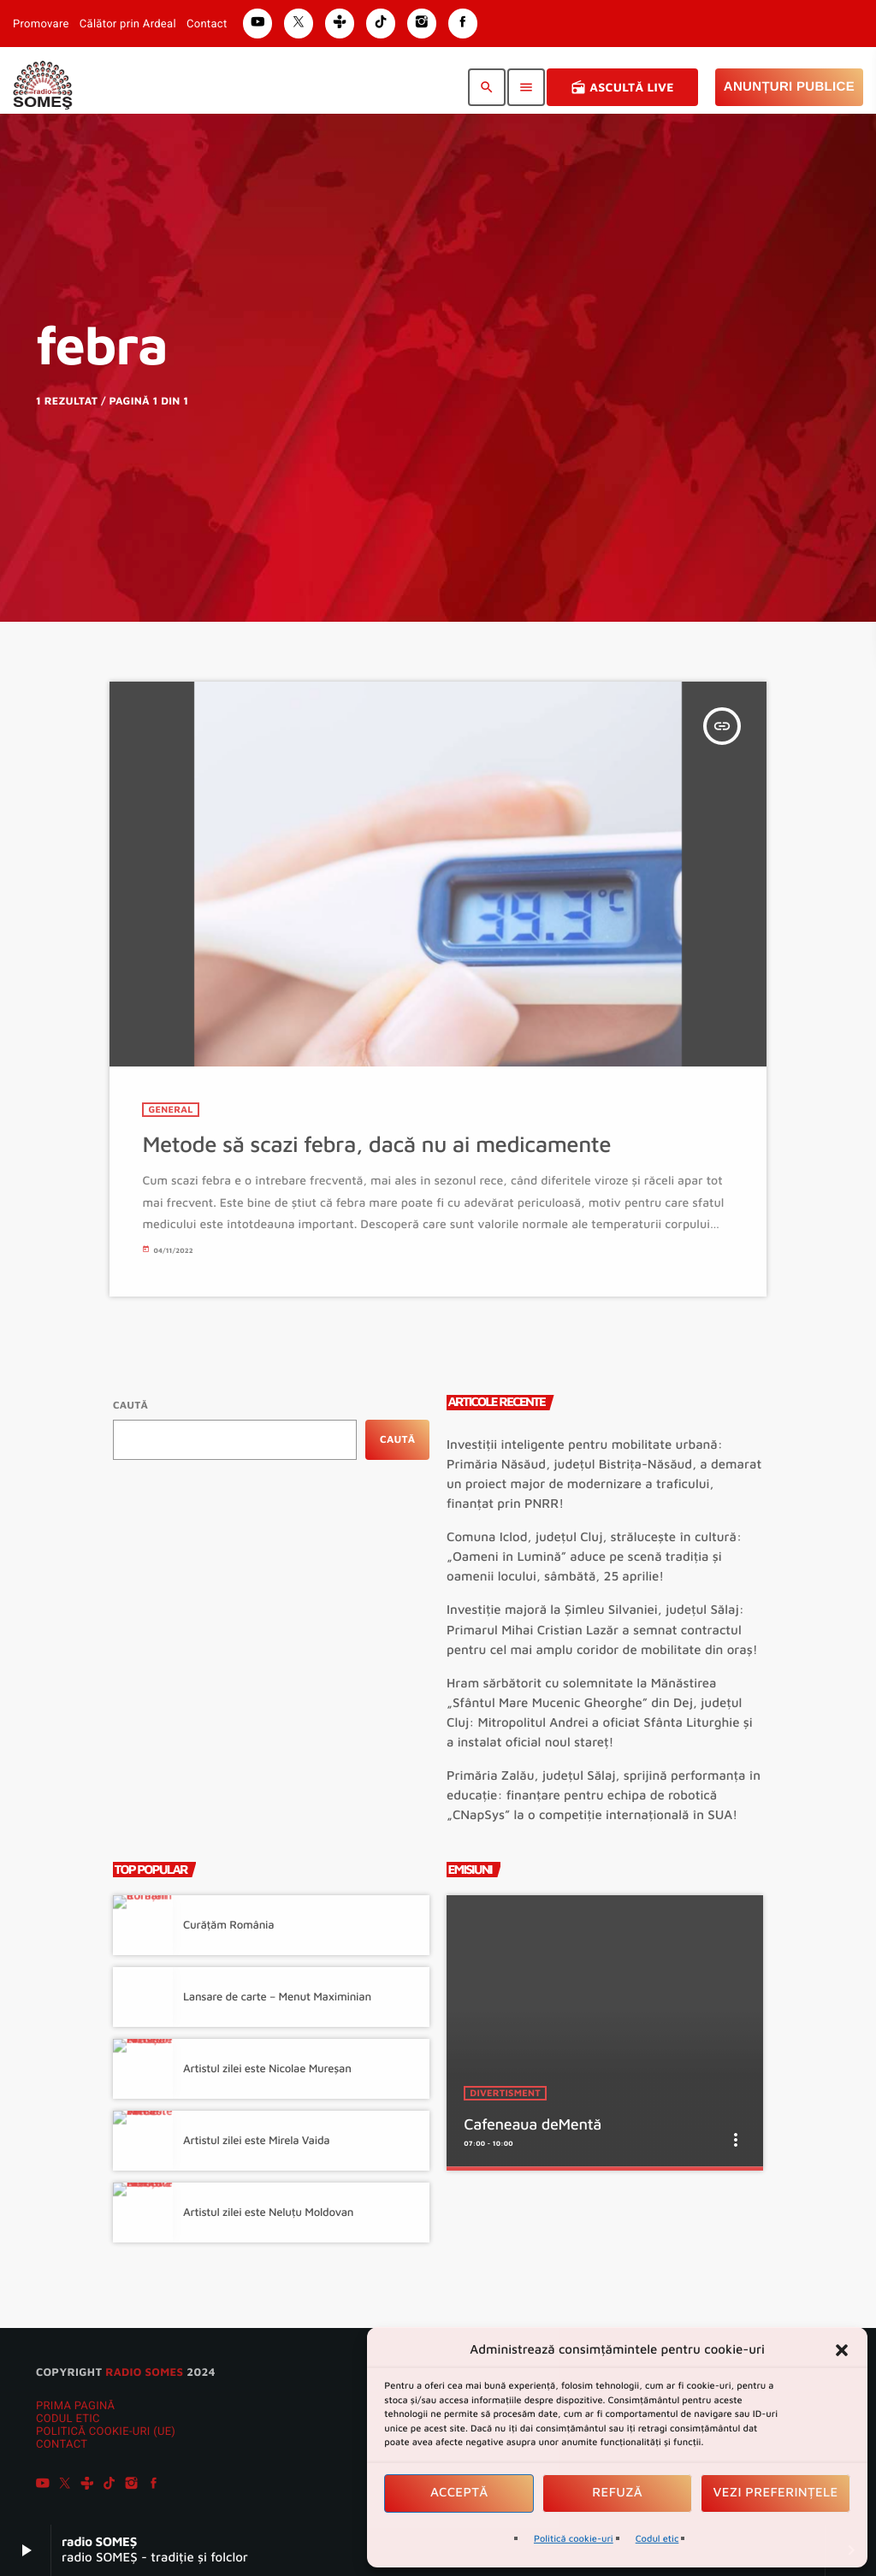 This screenshot has width=876, height=2576. Describe the element at coordinates (144, 2371) in the screenshot. I see `radio SOMES` at that location.